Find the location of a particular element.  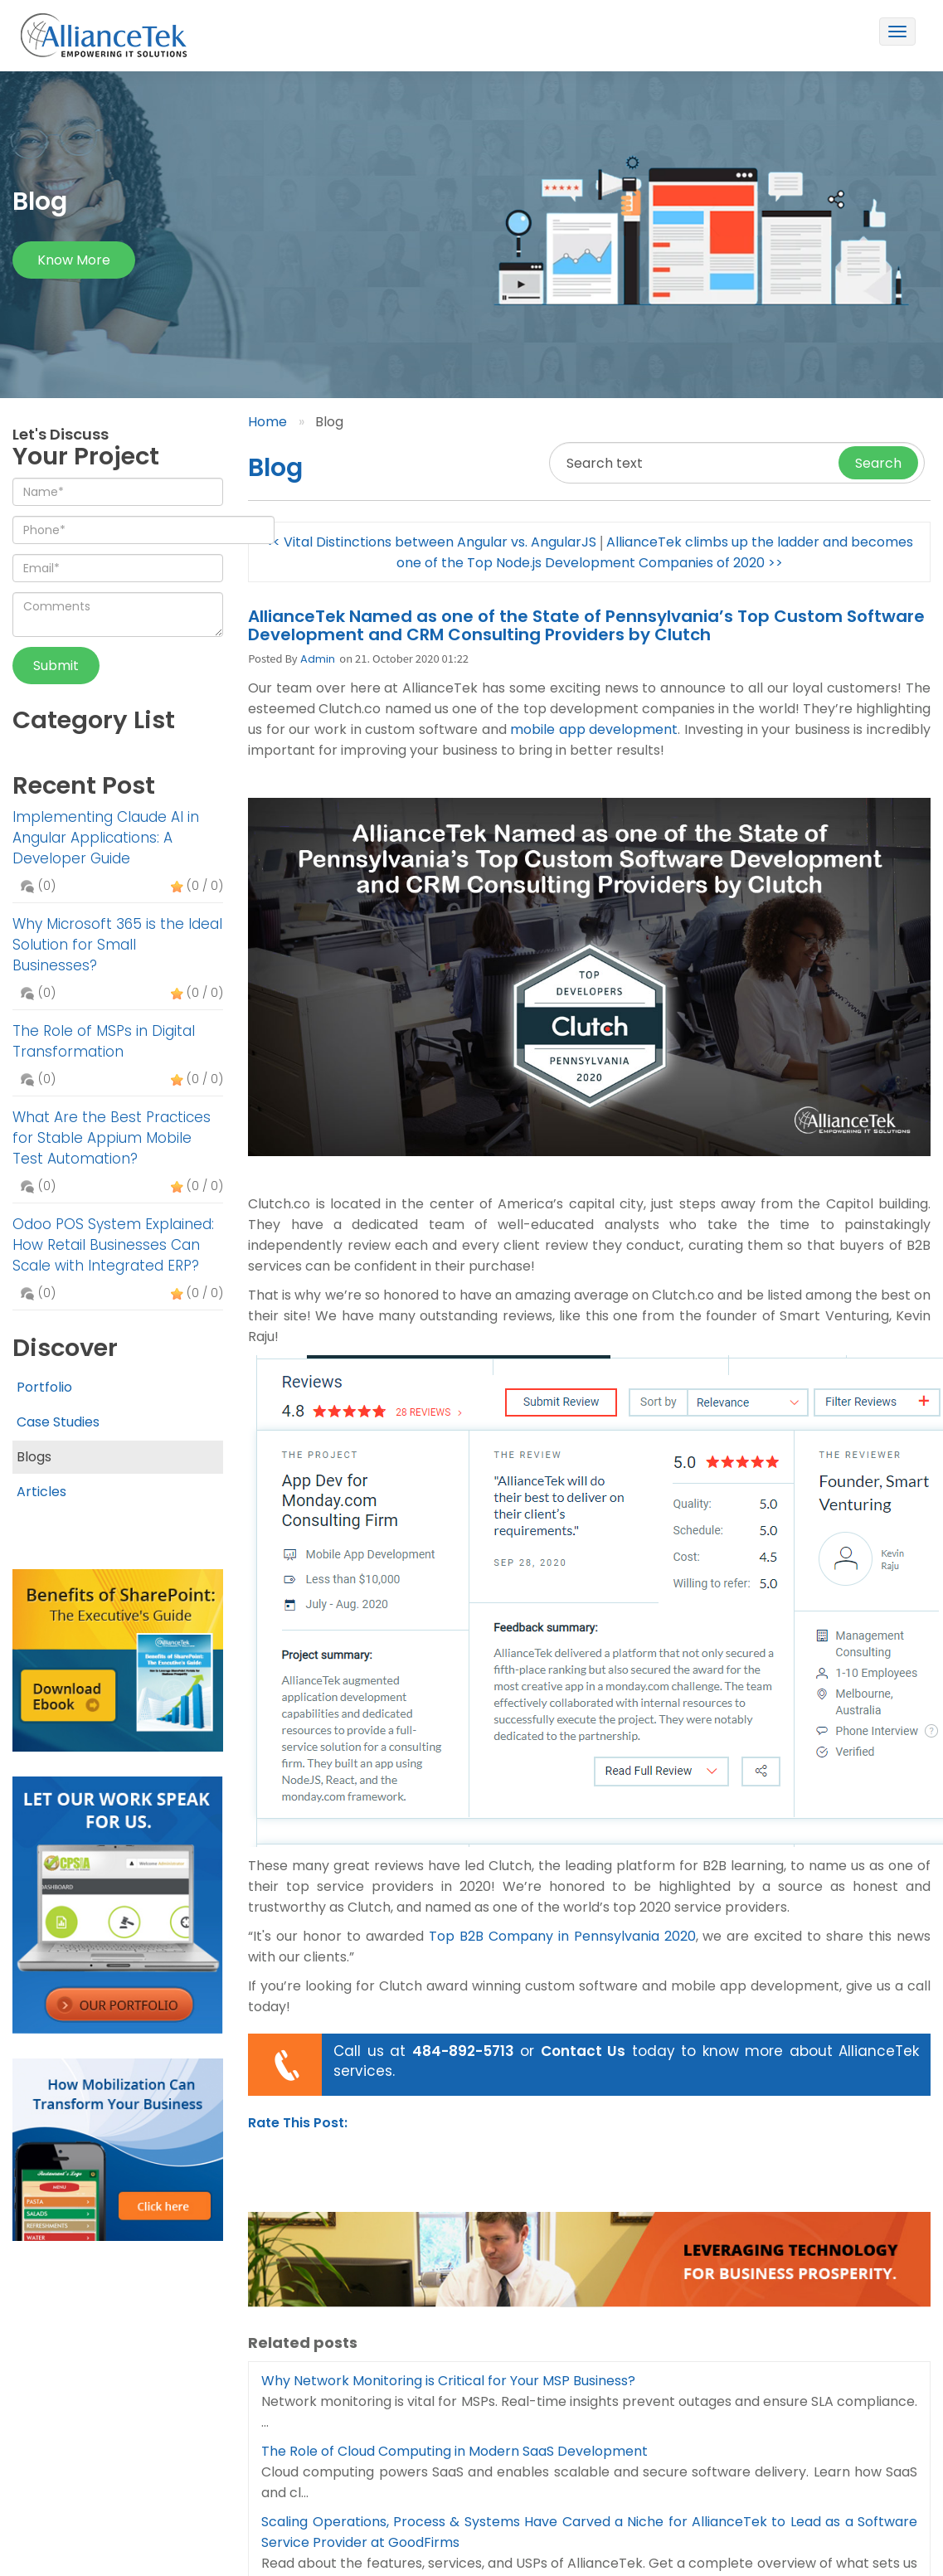

The Role of MSPs in Digital Transformation is located at coordinates (103, 1041).